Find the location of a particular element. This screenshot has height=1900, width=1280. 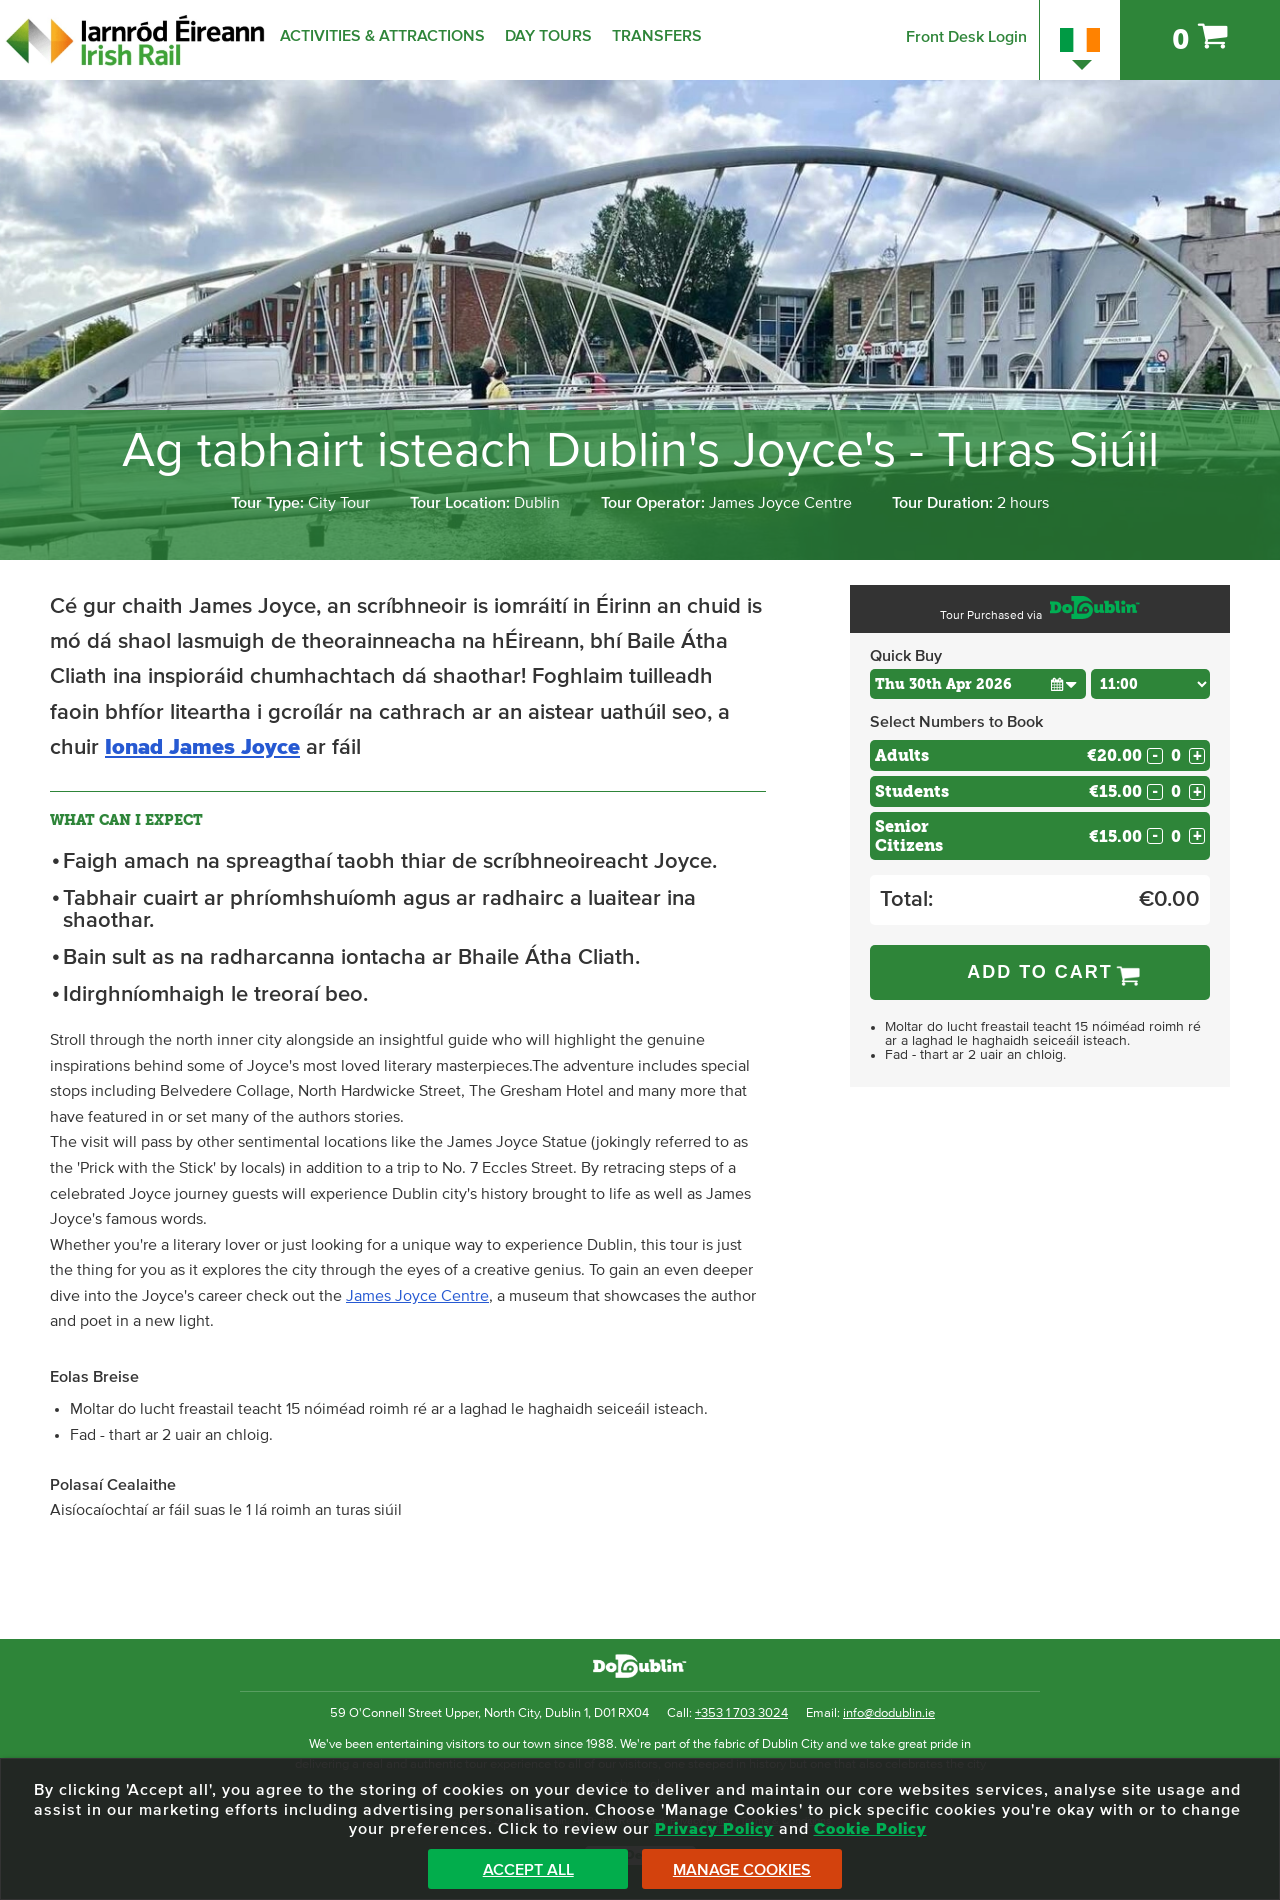

[Number of seniors] is located at coordinates (1176, 836).